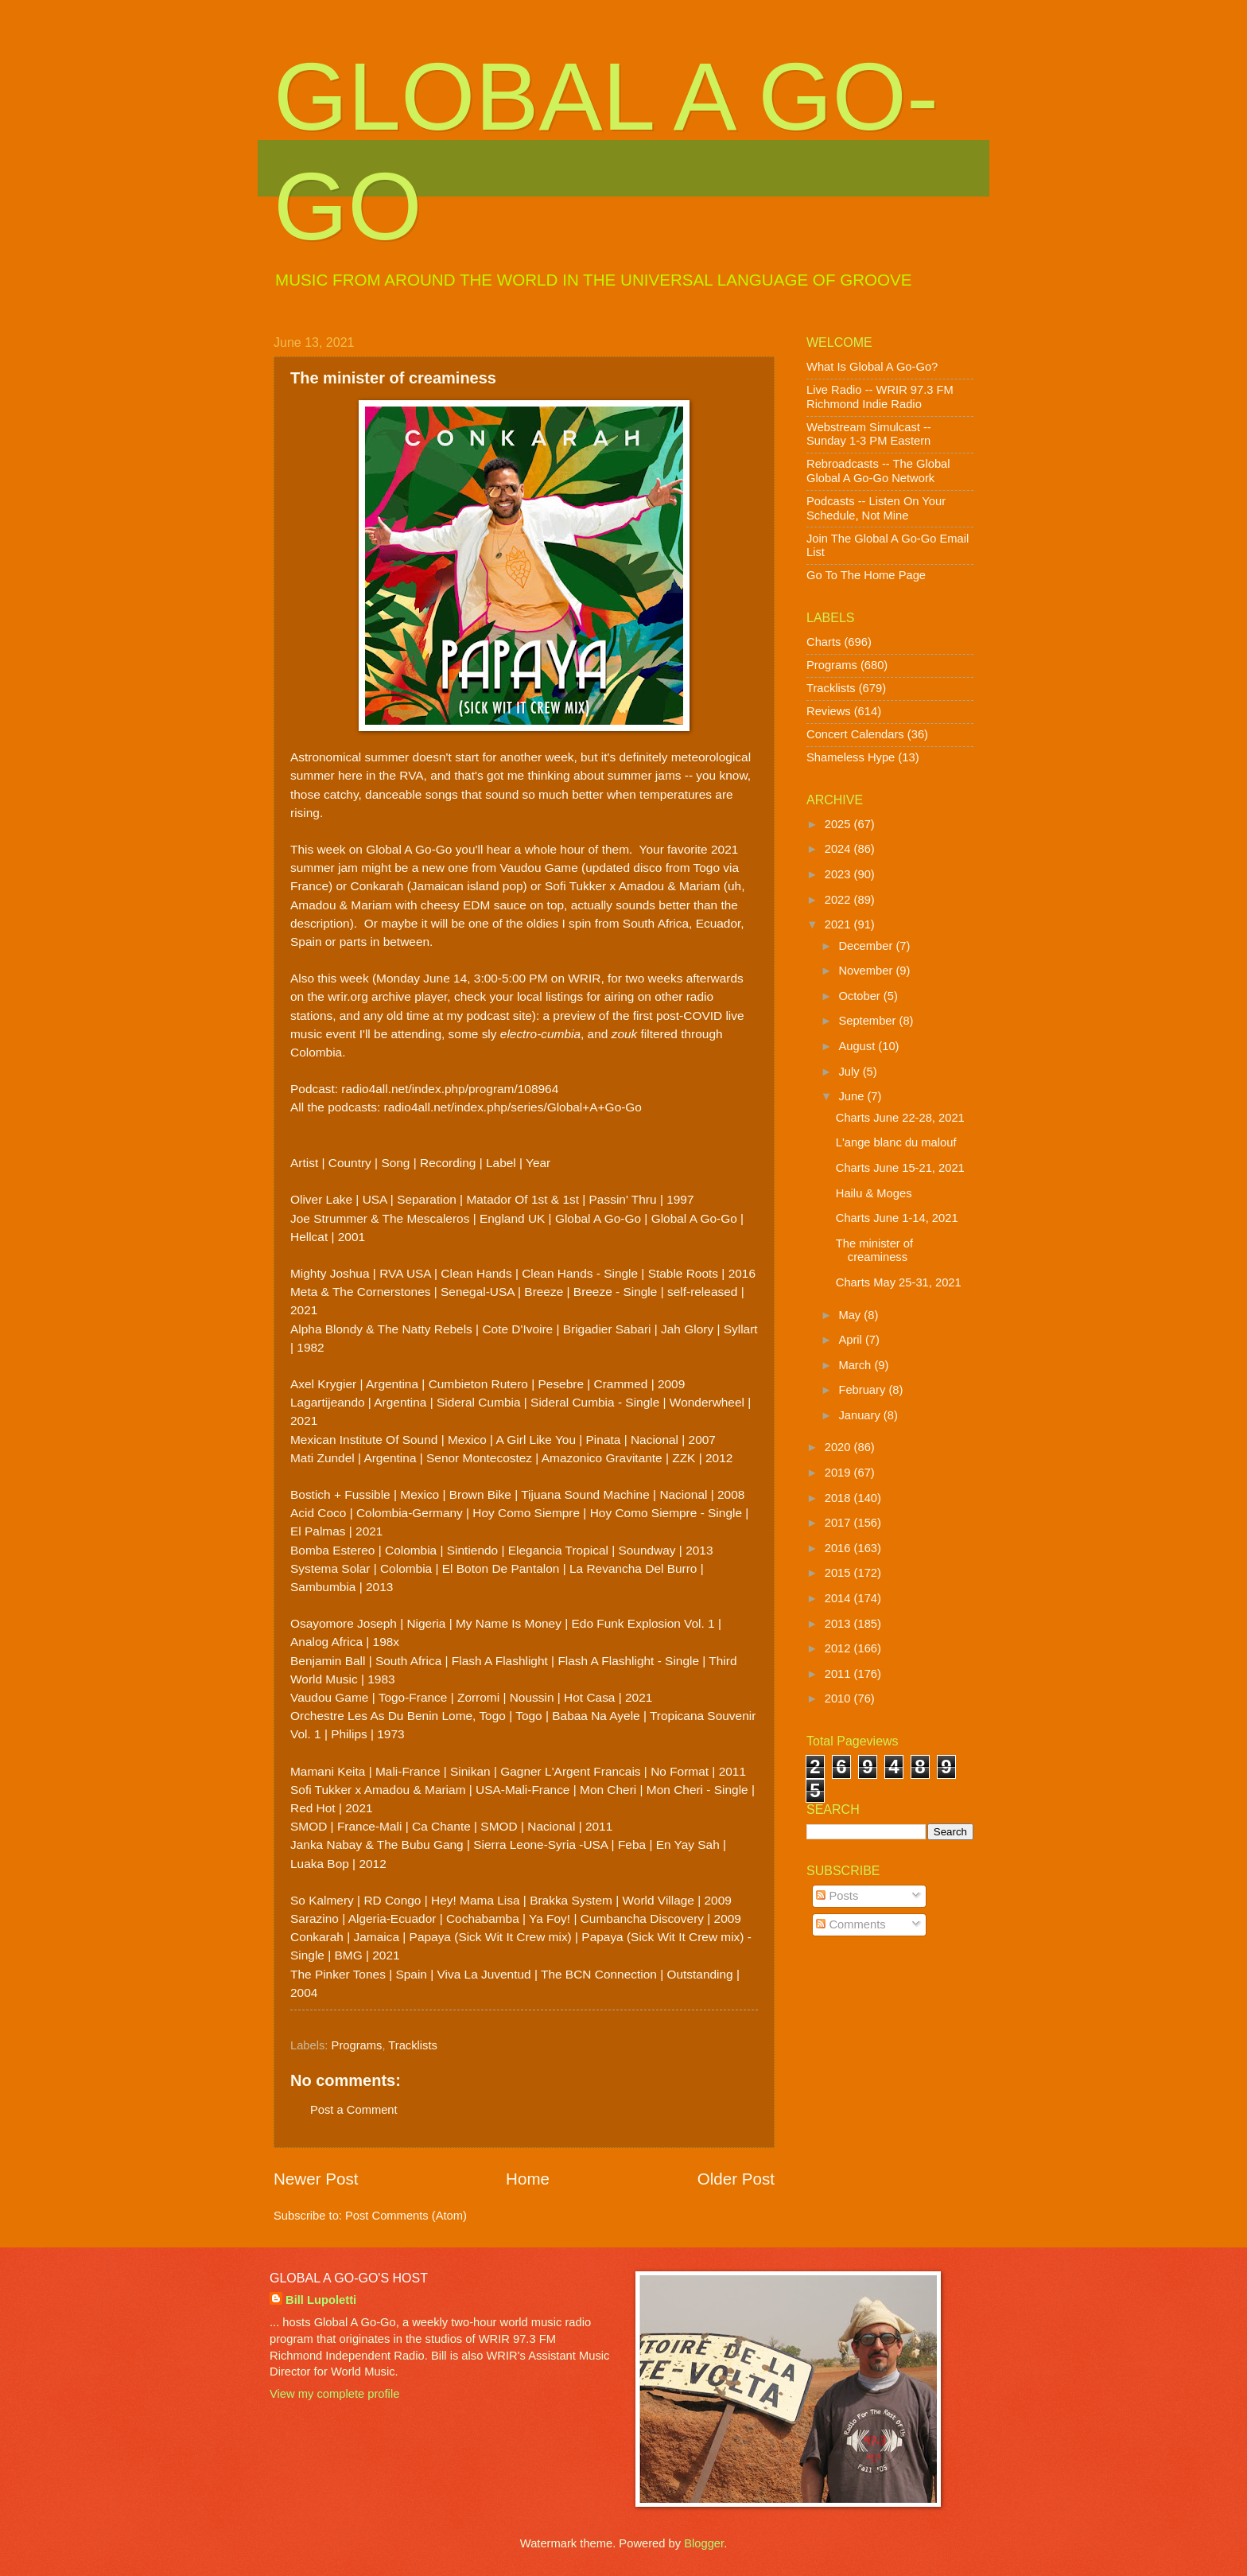  Describe the element at coordinates (704, 2543) in the screenshot. I see `Blogger` at that location.